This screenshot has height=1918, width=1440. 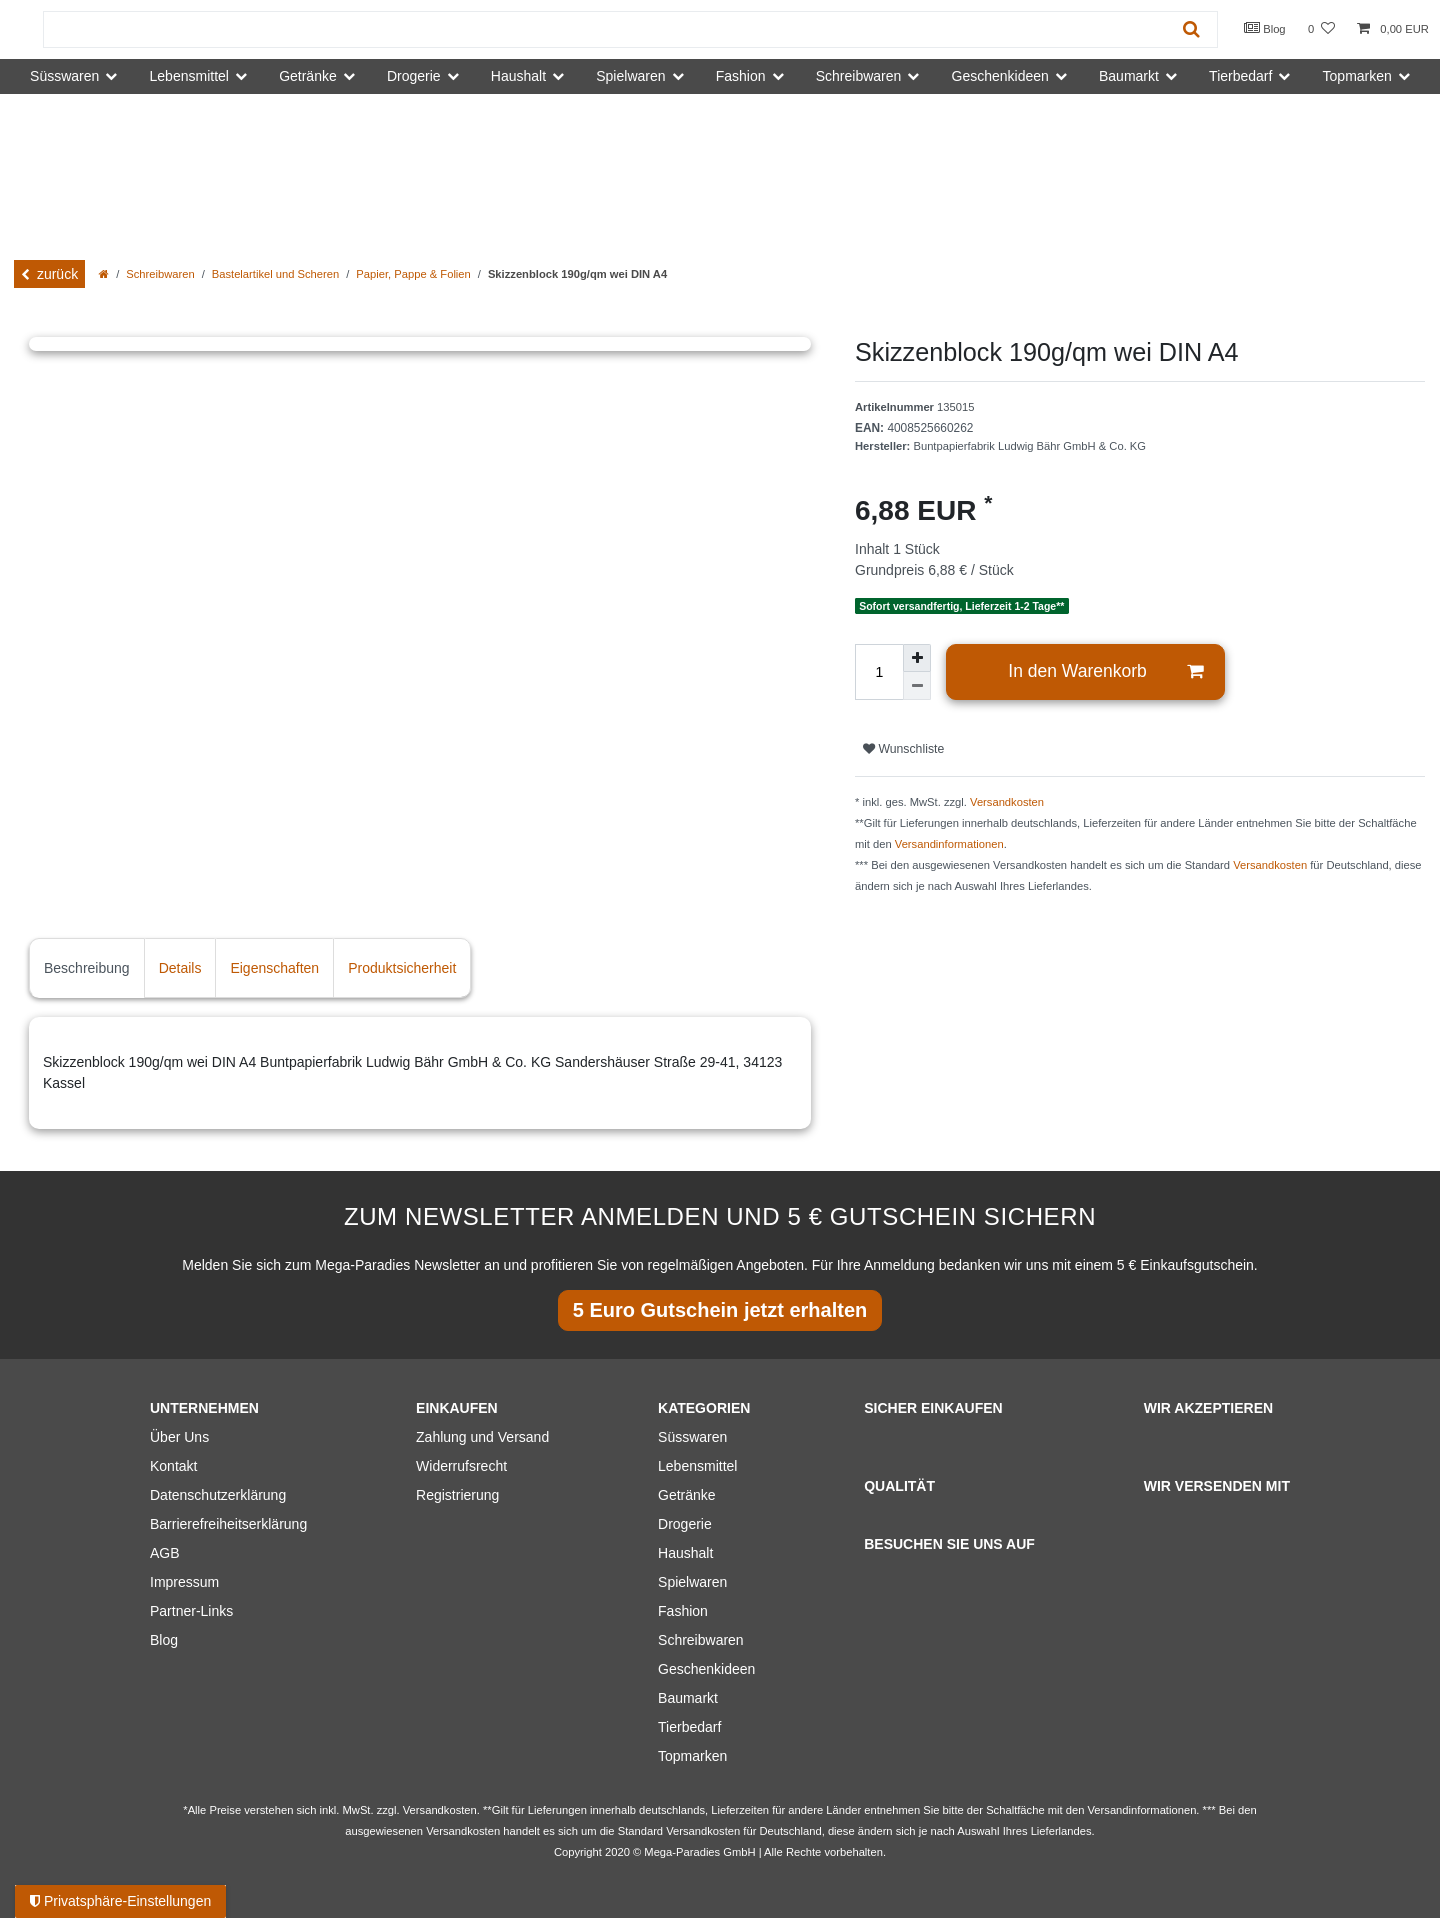 I want to click on Drogerie [button], so click(x=414, y=76).